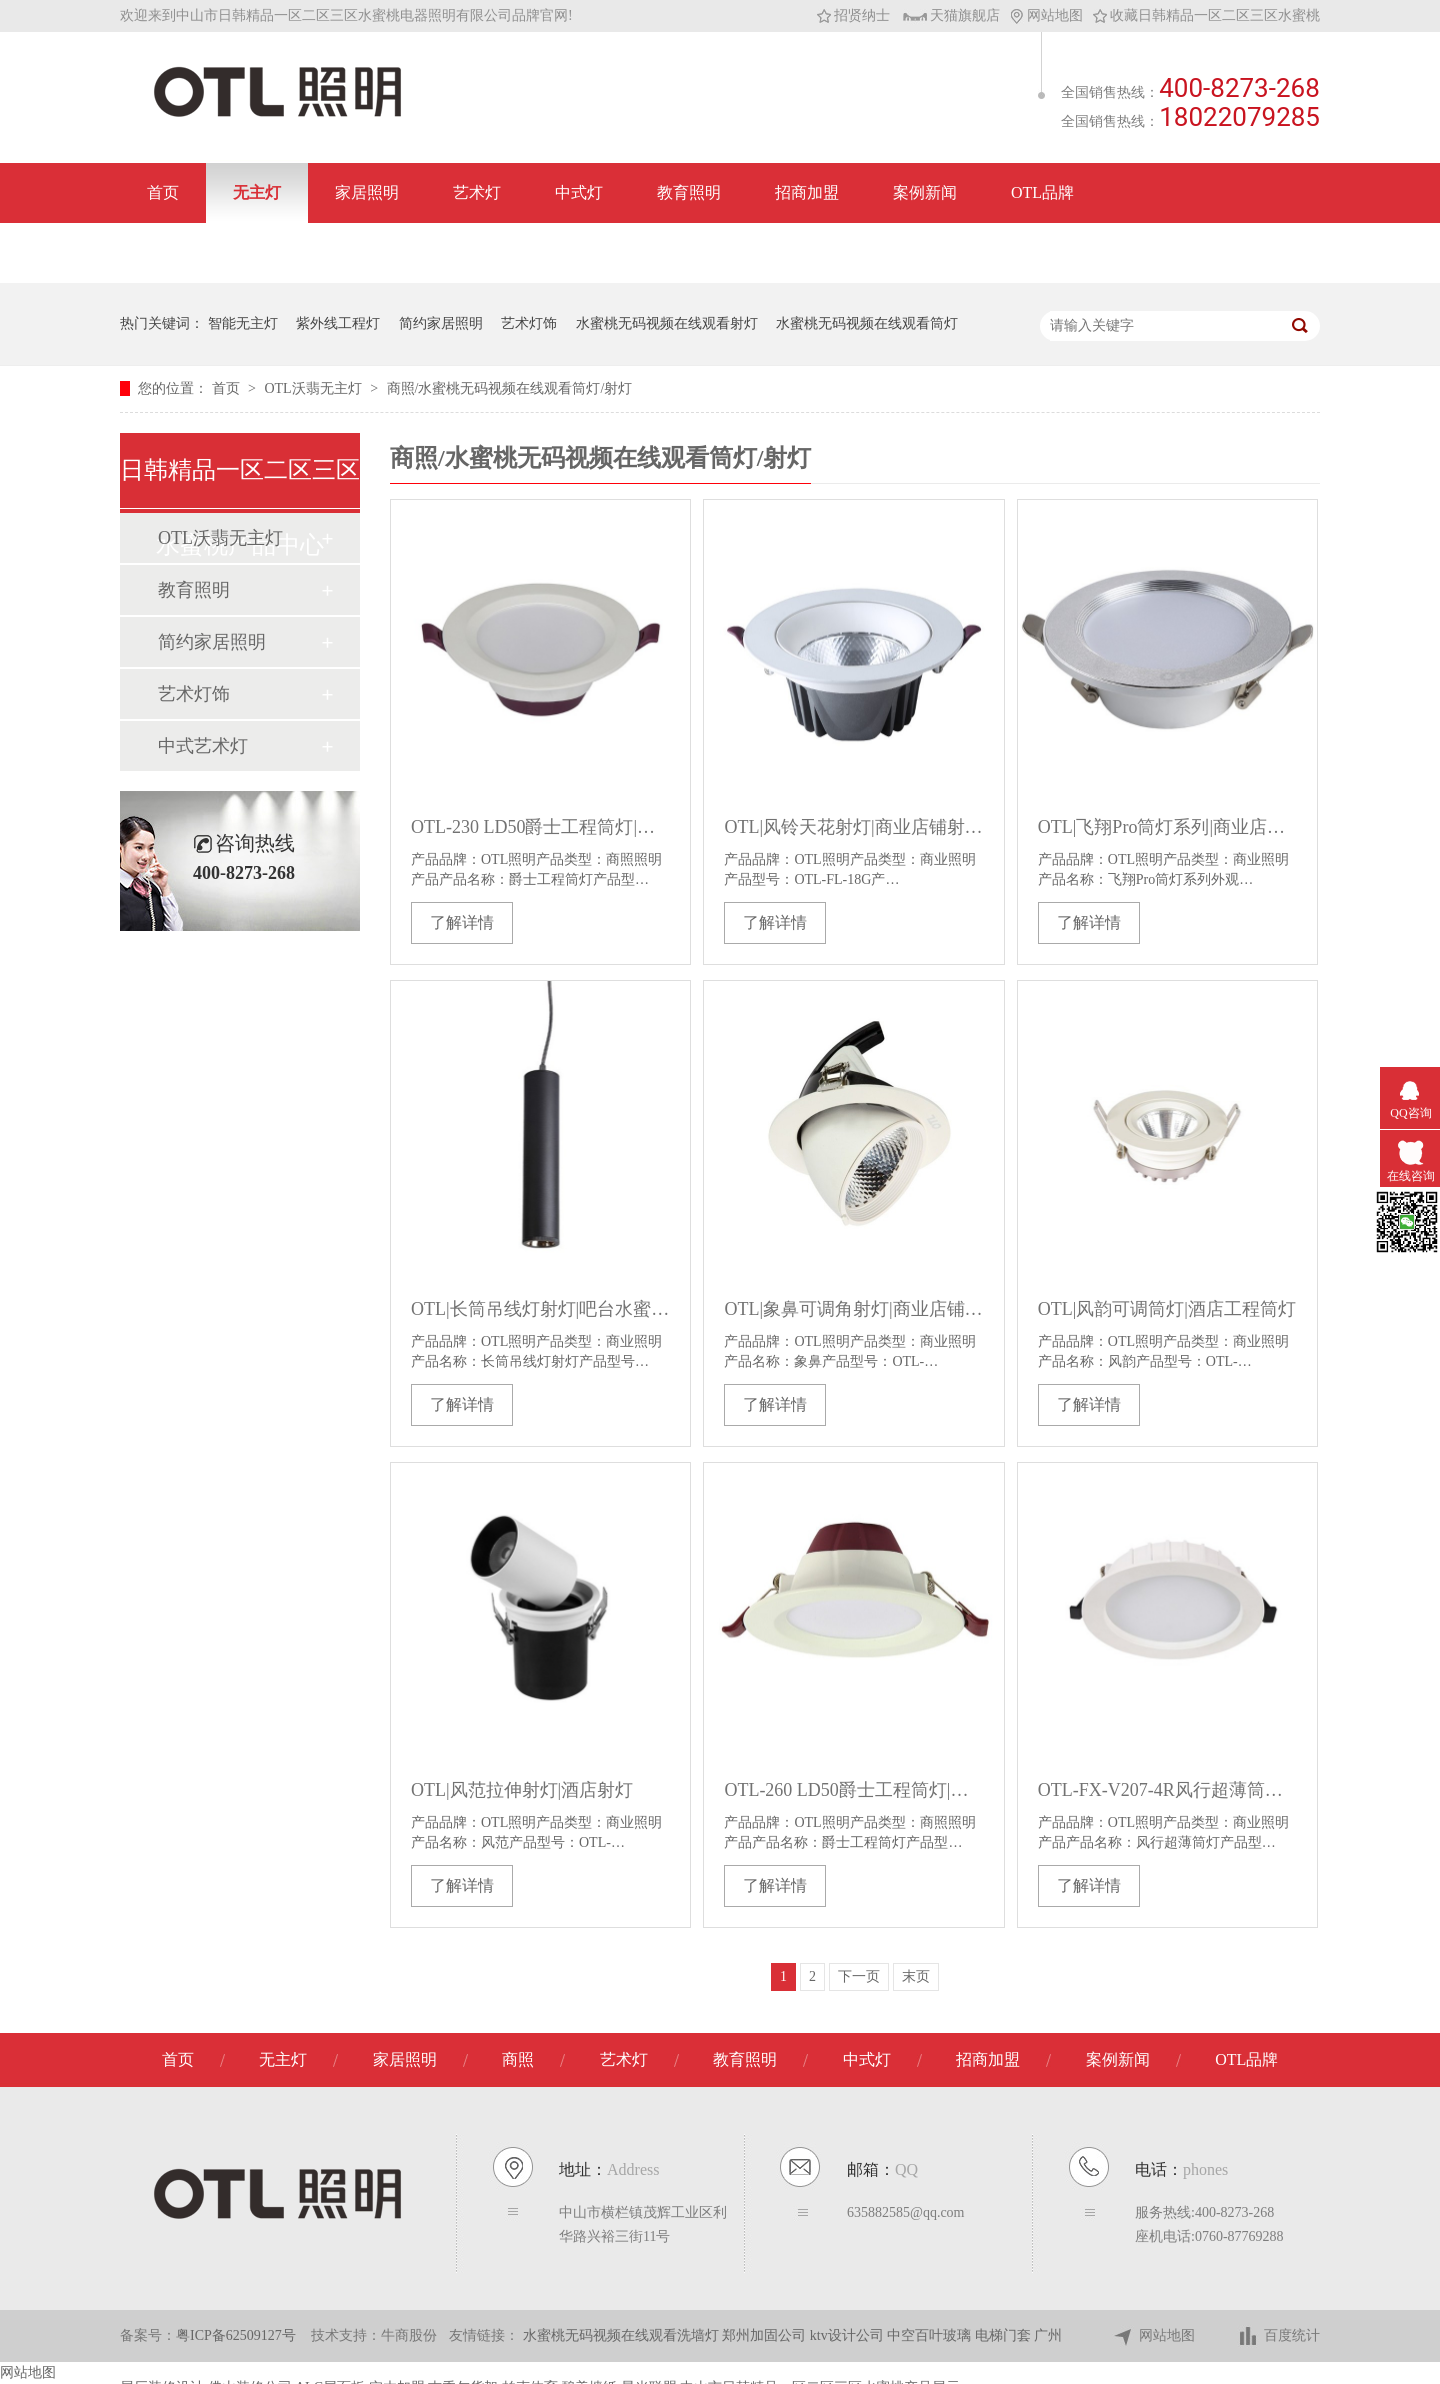  What do you see at coordinates (689, 192) in the screenshot?
I see `教育照明` at bounding box center [689, 192].